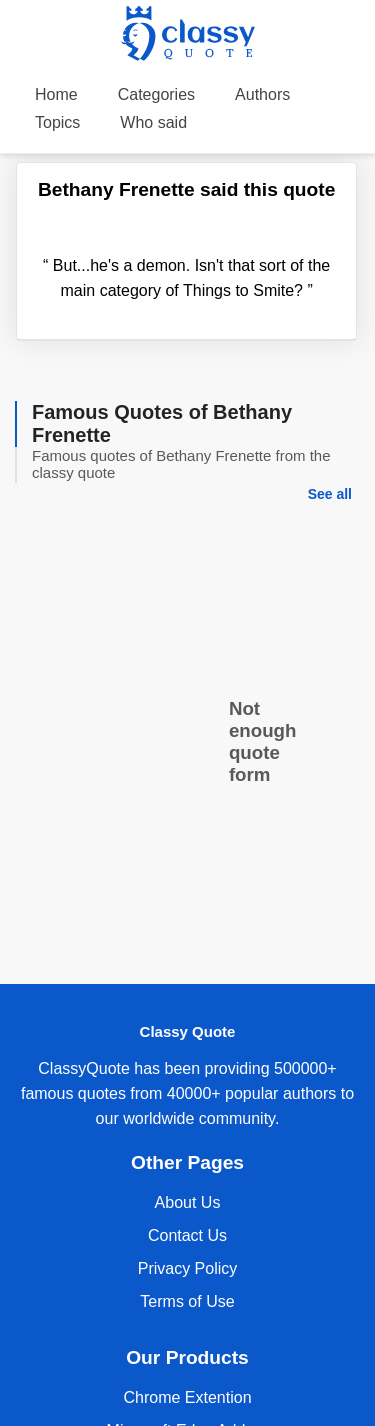  I want to click on Contact Us, so click(187, 1235).